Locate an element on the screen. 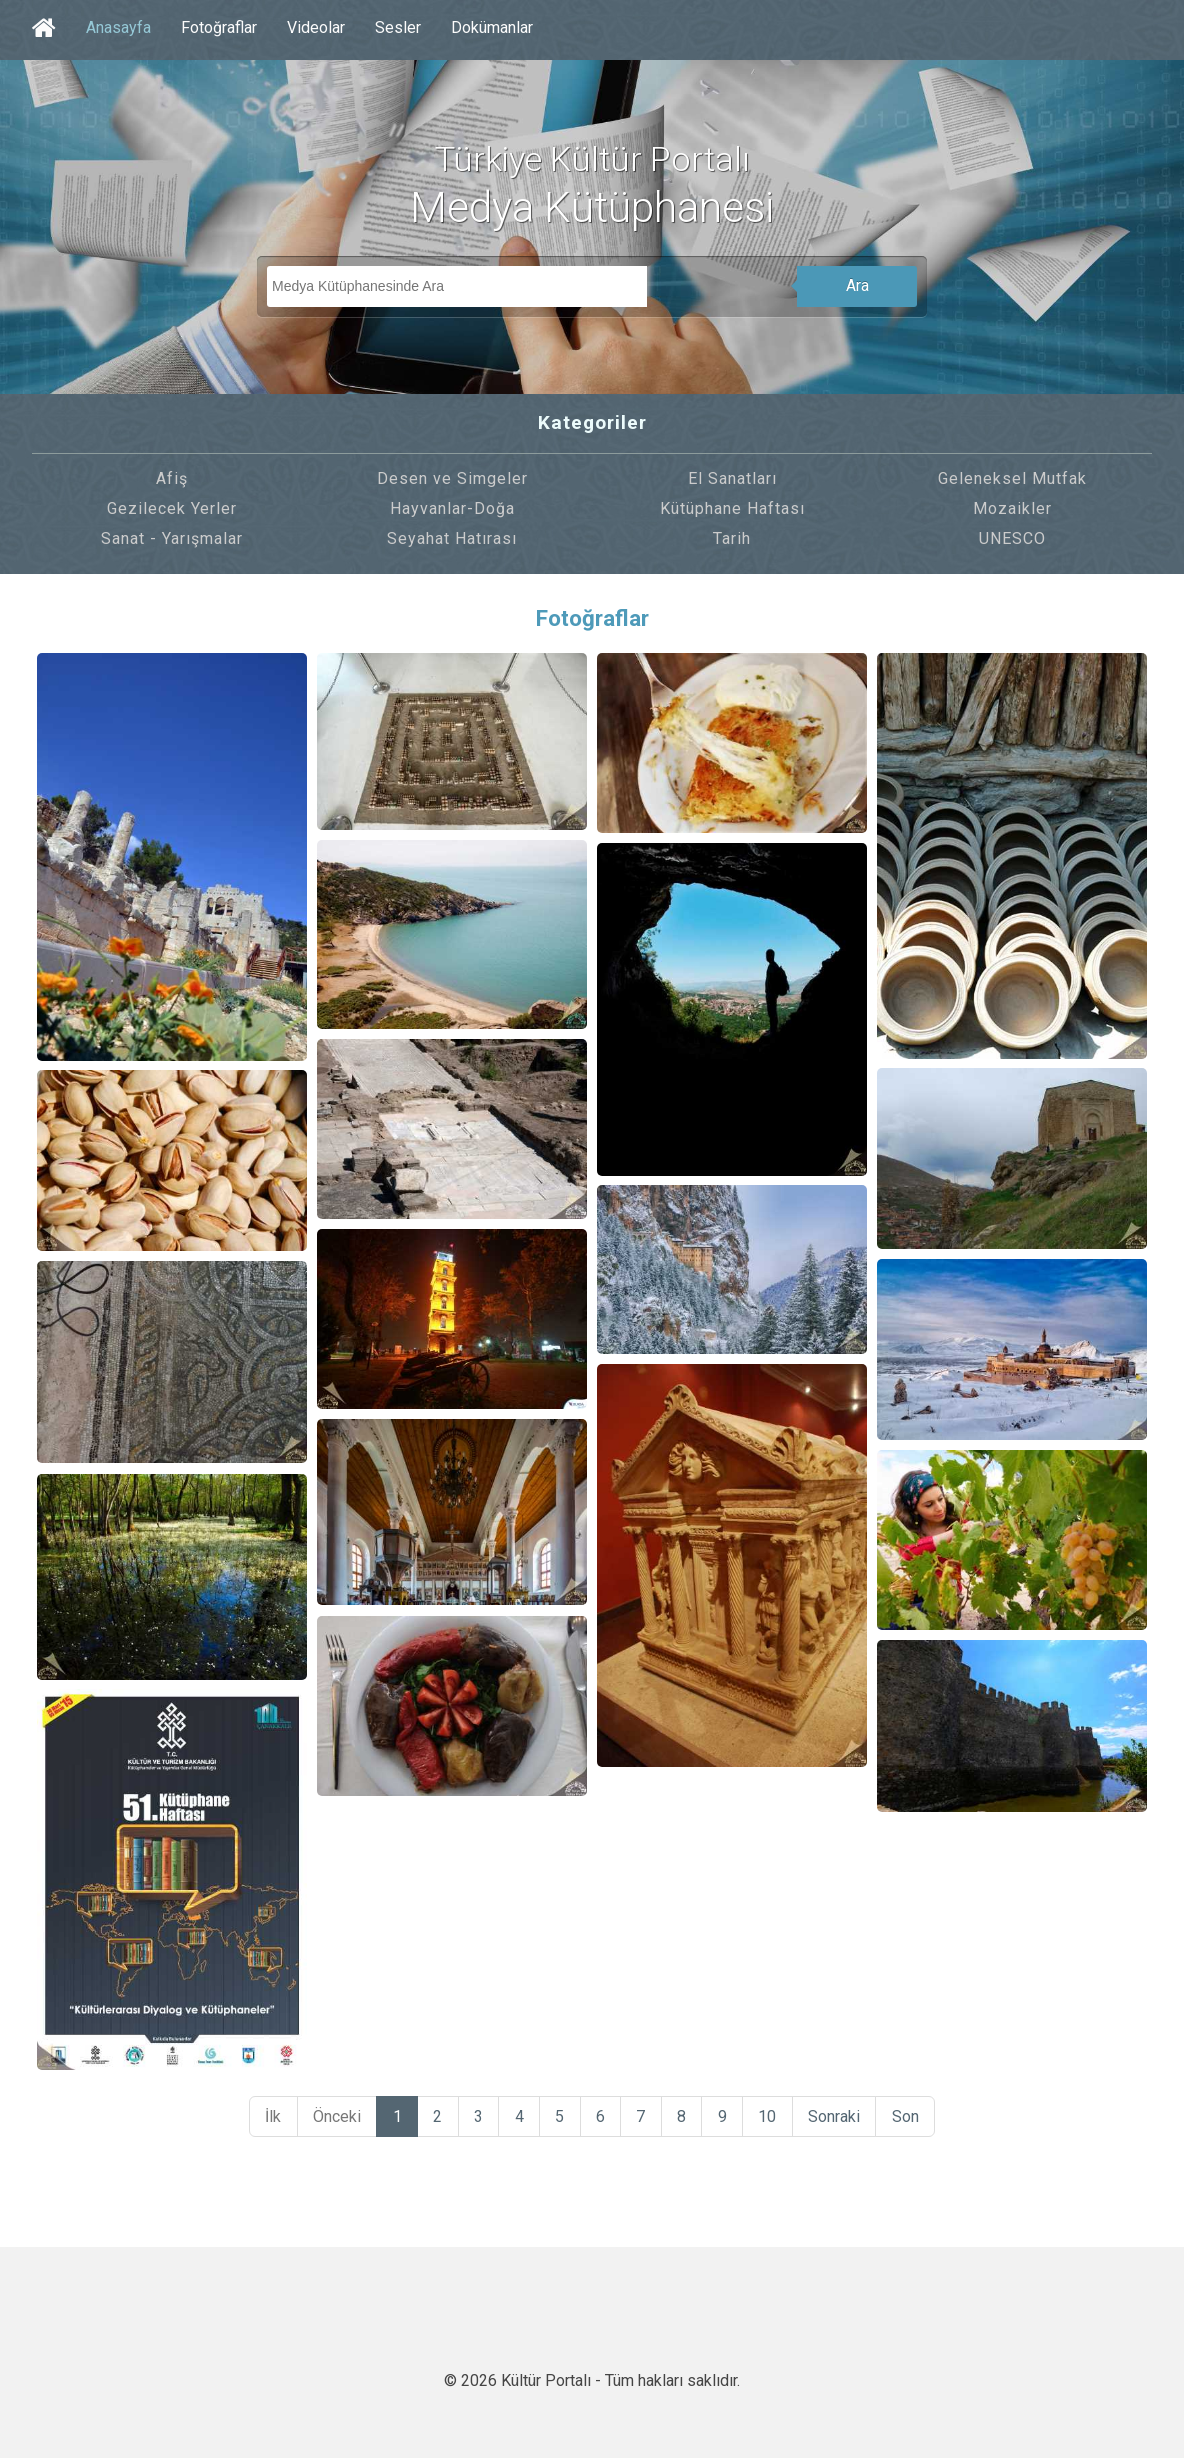 This screenshot has height=2458, width=1184. Fotoğraflar is located at coordinates (219, 27).